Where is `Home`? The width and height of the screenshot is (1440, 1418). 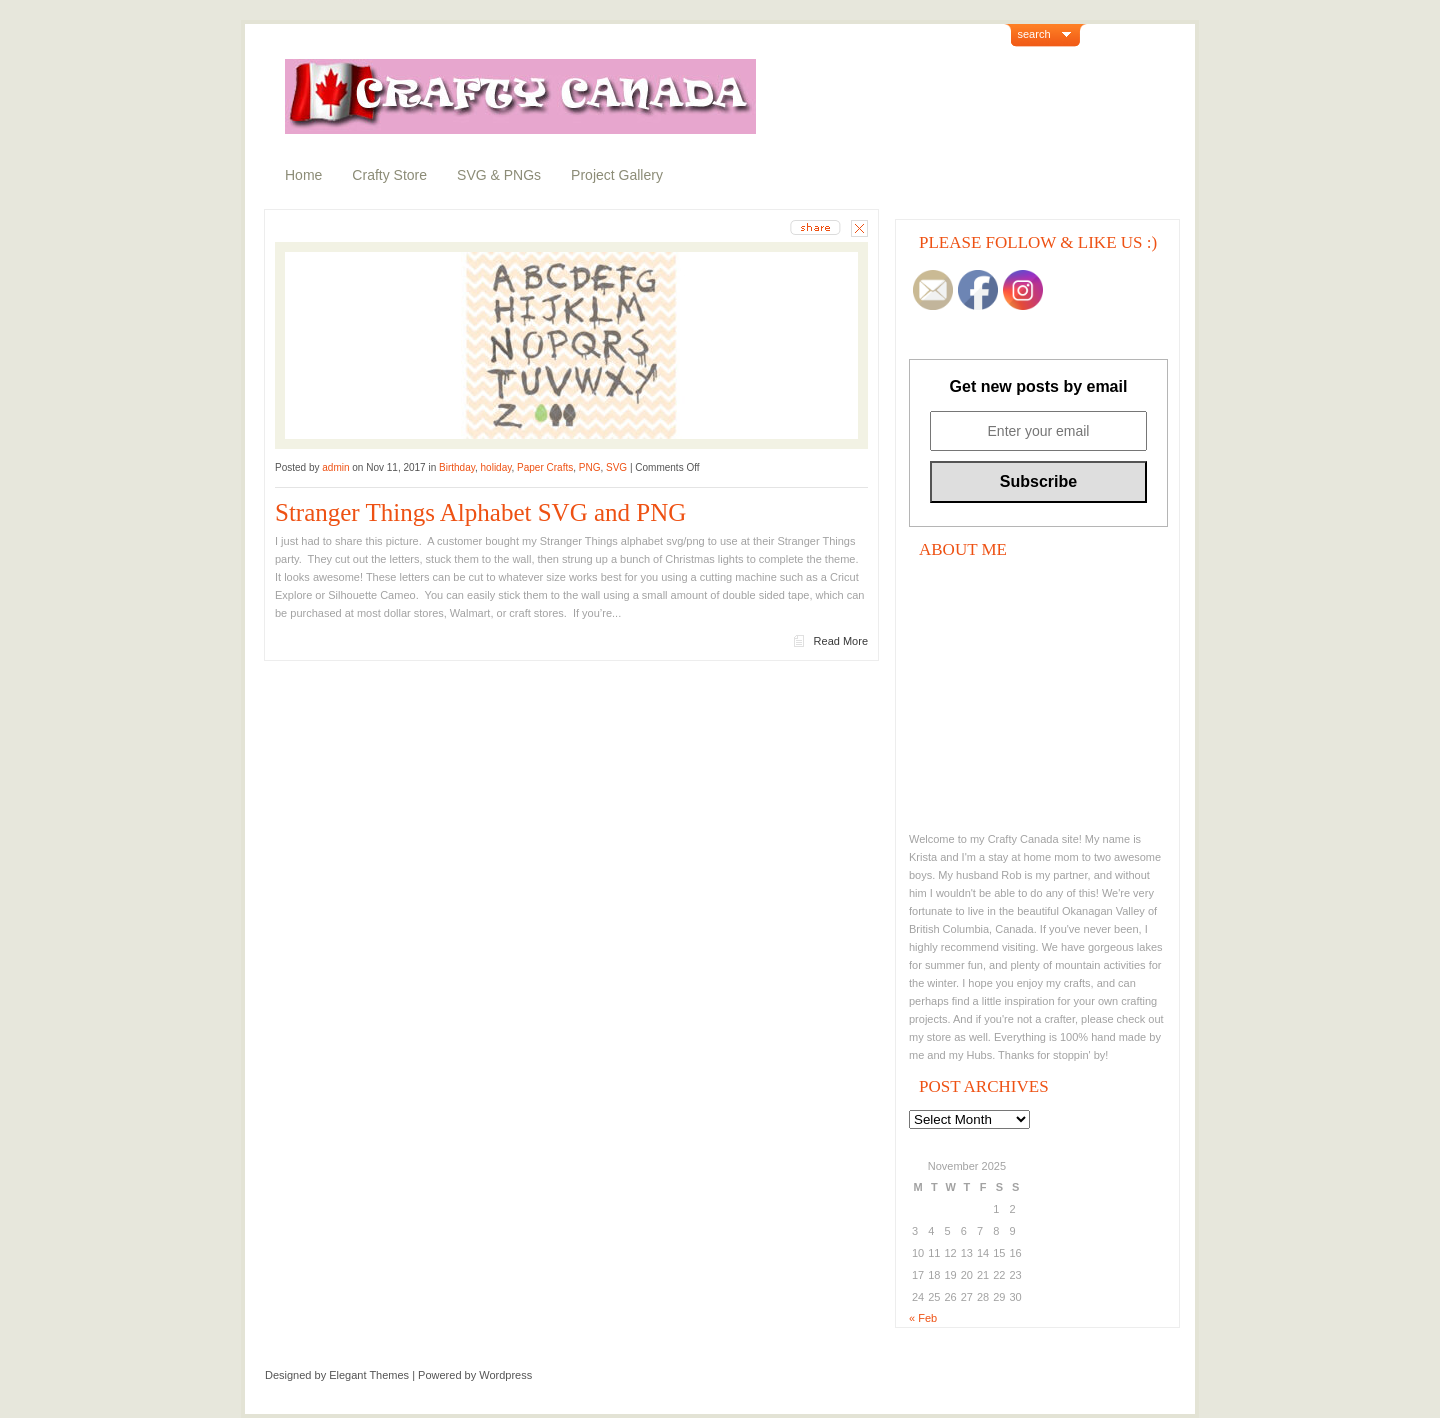 Home is located at coordinates (303, 175).